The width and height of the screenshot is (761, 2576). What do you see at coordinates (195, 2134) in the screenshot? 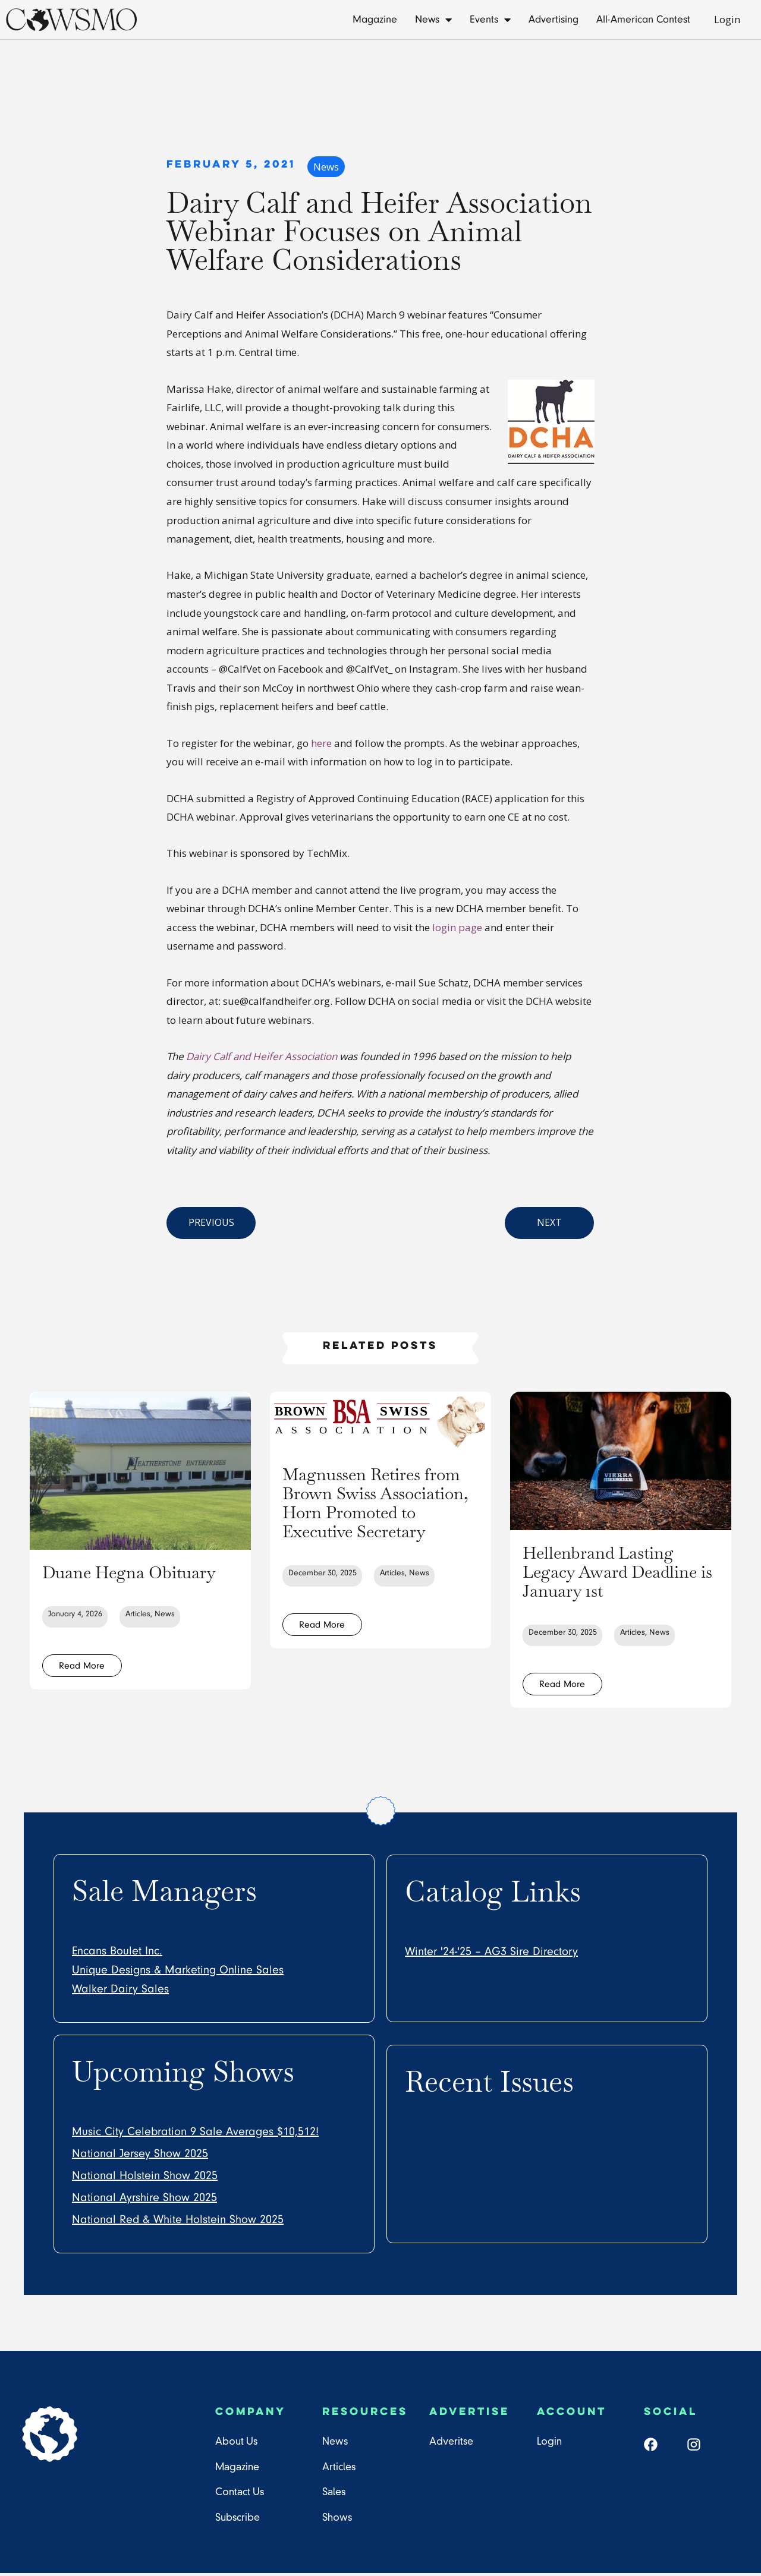
I see `Music City Celebration 9 Sale Averages $10,512!` at bounding box center [195, 2134].